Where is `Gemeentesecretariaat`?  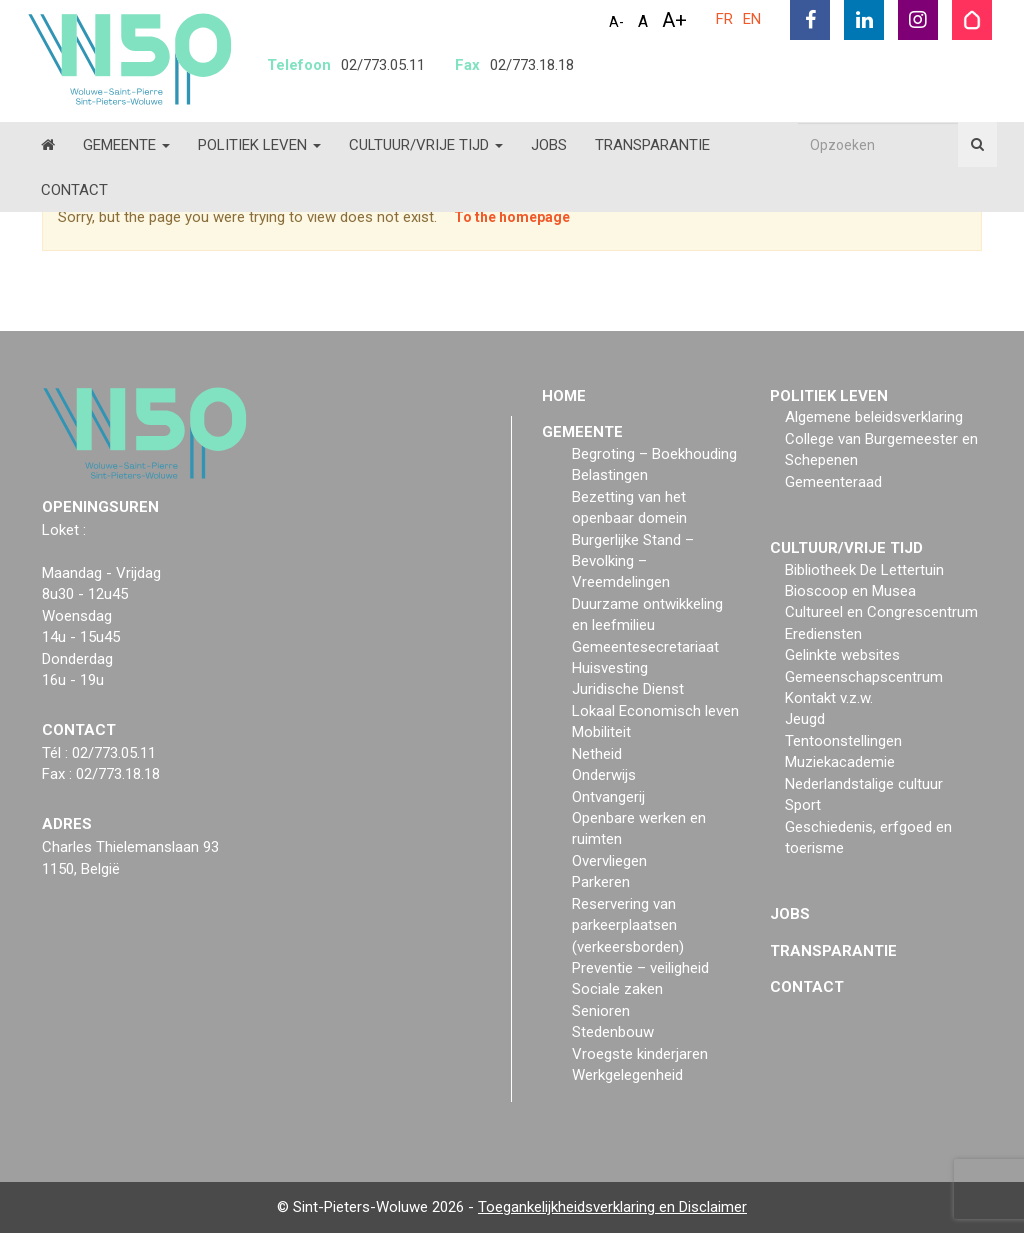 Gemeentesecretariaat is located at coordinates (645, 647).